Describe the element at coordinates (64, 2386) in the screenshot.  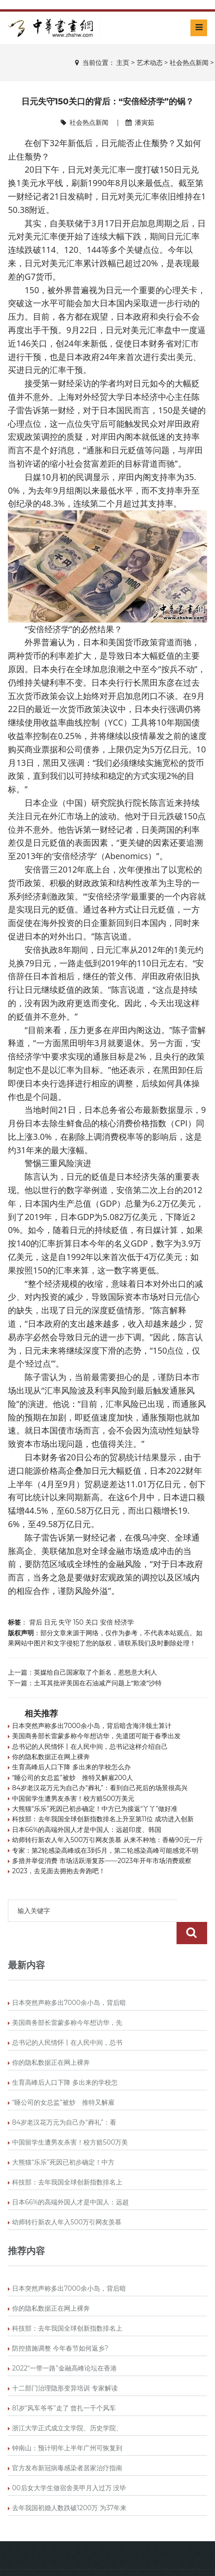
I see `81岁“风车爷爷”走了 曾扎一千个风车` at that location.